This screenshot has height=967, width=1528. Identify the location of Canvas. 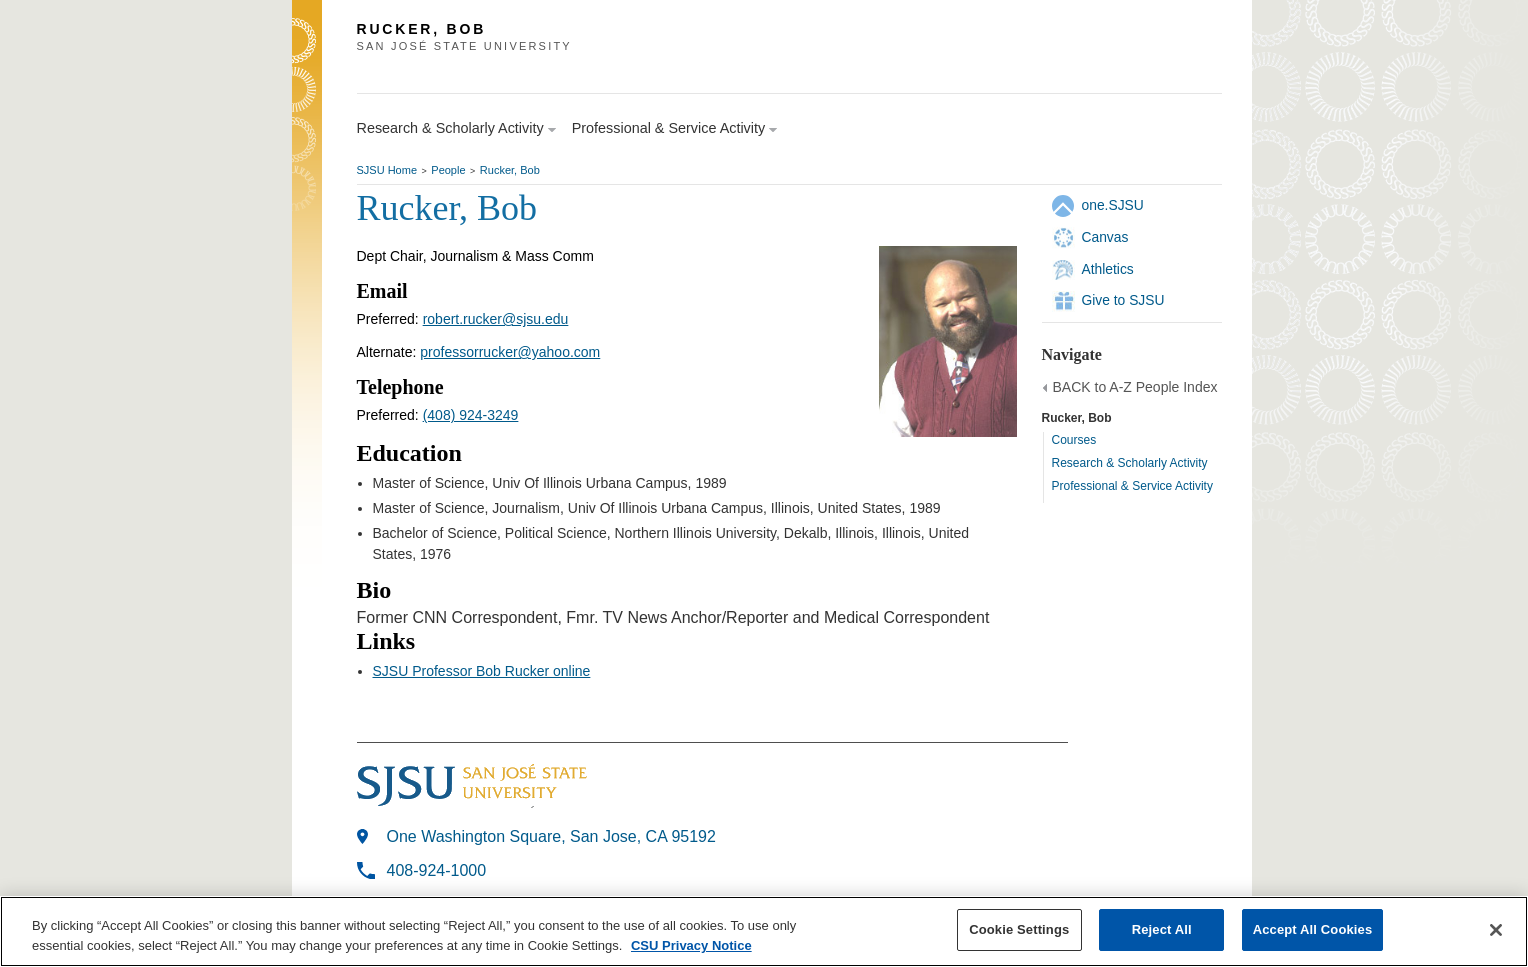
(1105, 237).